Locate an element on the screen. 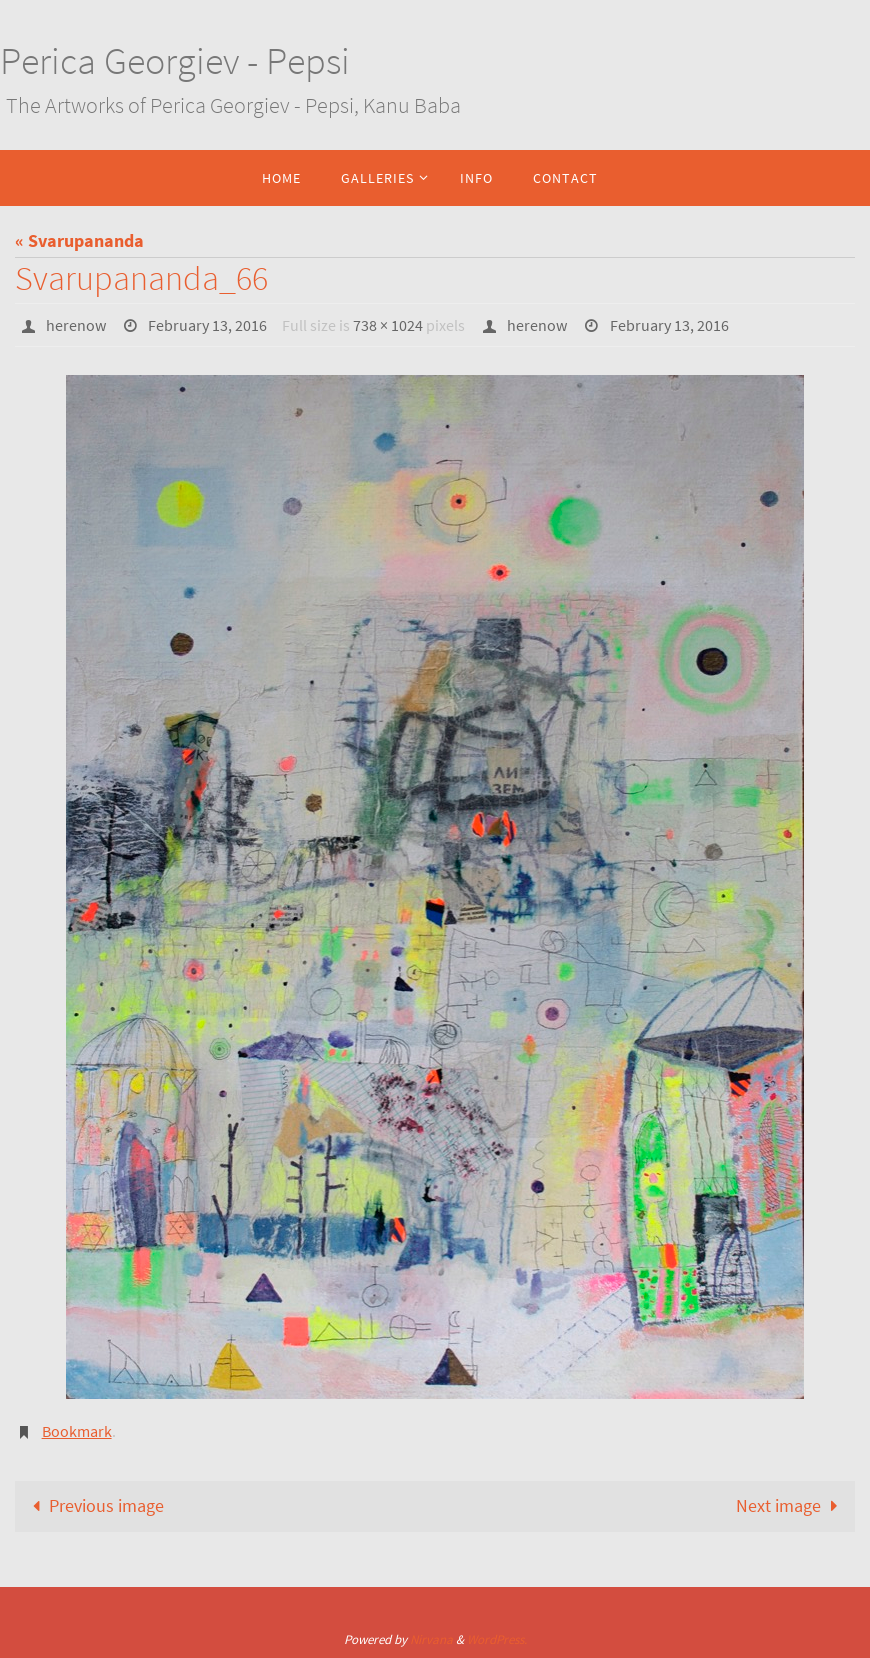 Image resolution: width=870 pixels, height=1658 pixels. « Svarupananda is located at coordinates (79, 240).